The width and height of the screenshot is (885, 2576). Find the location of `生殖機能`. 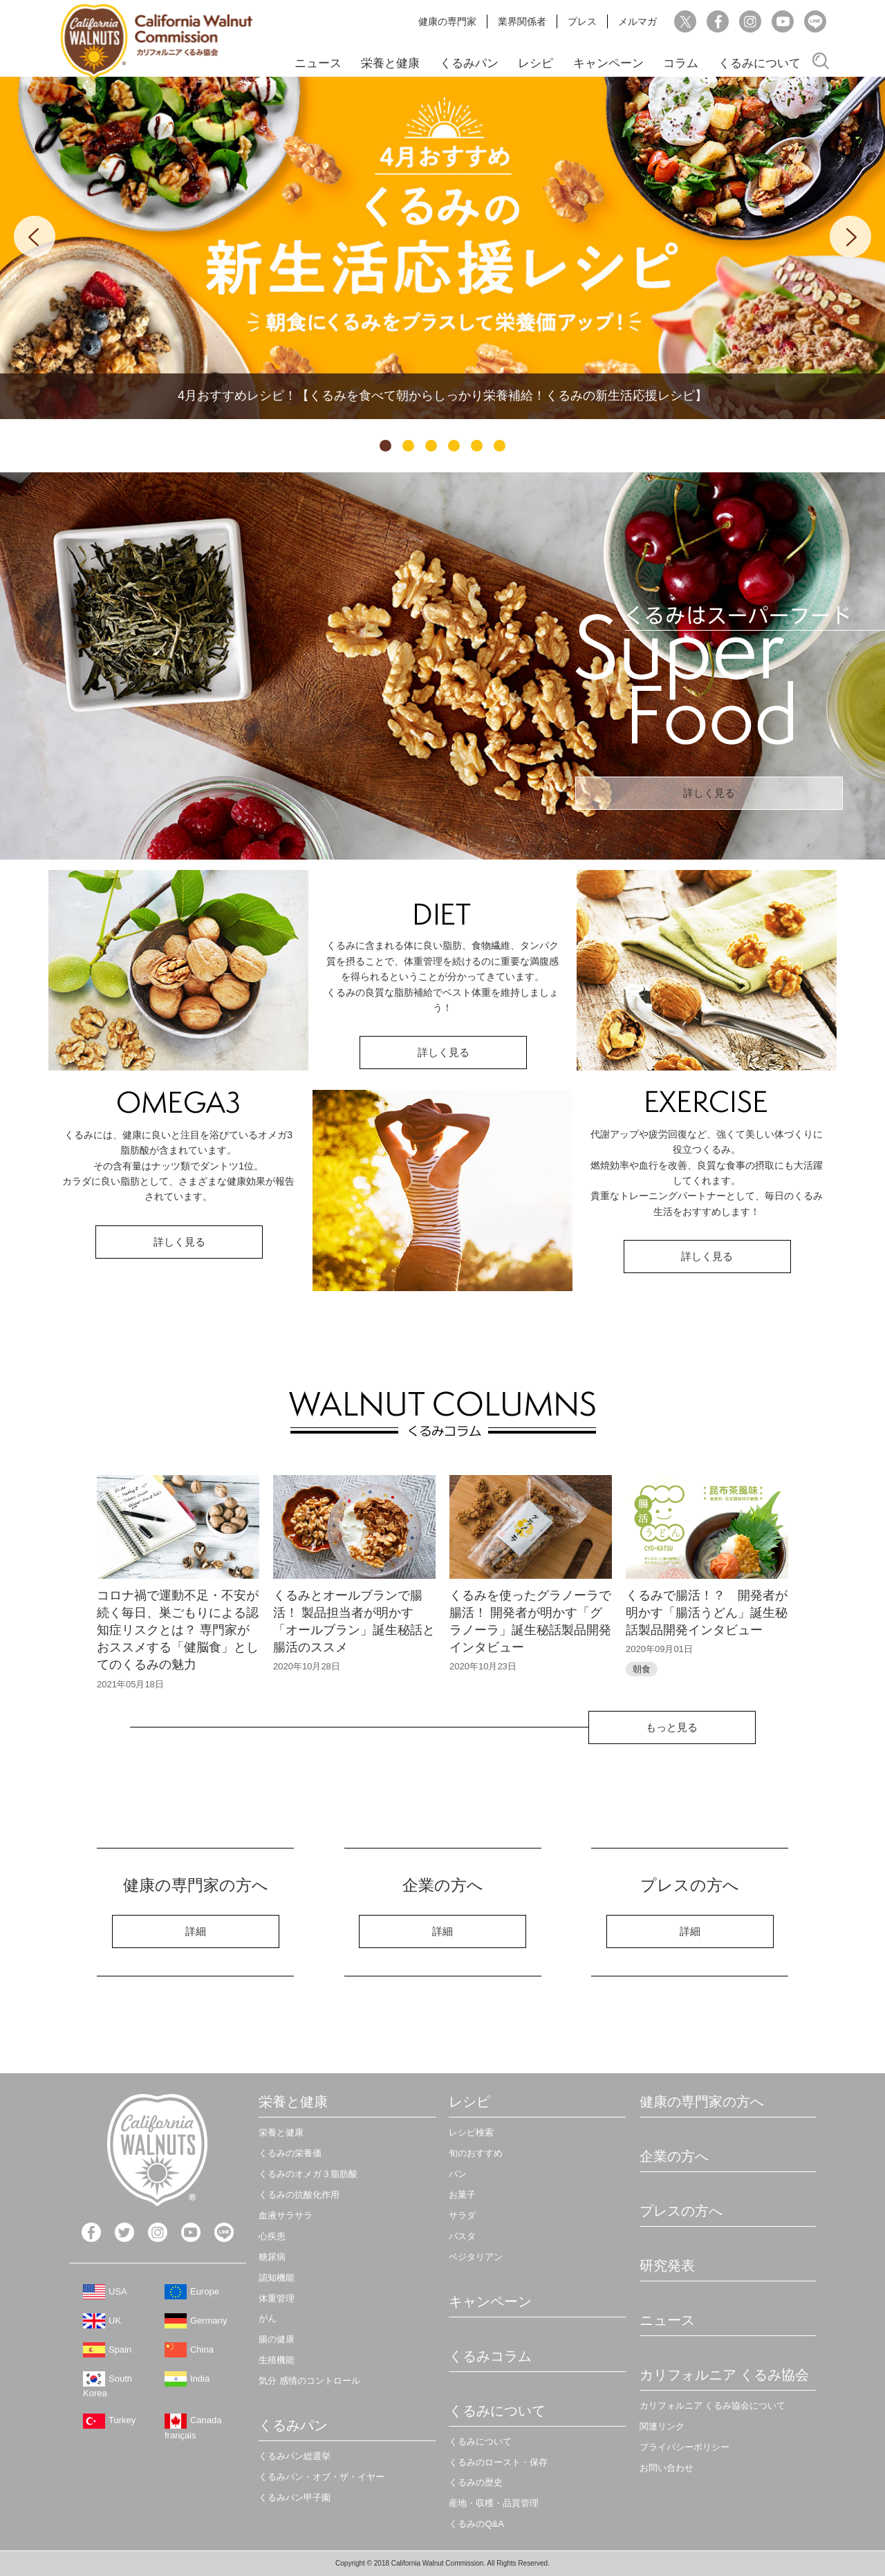

生殖機能 is located at coordinates (277, 2360).